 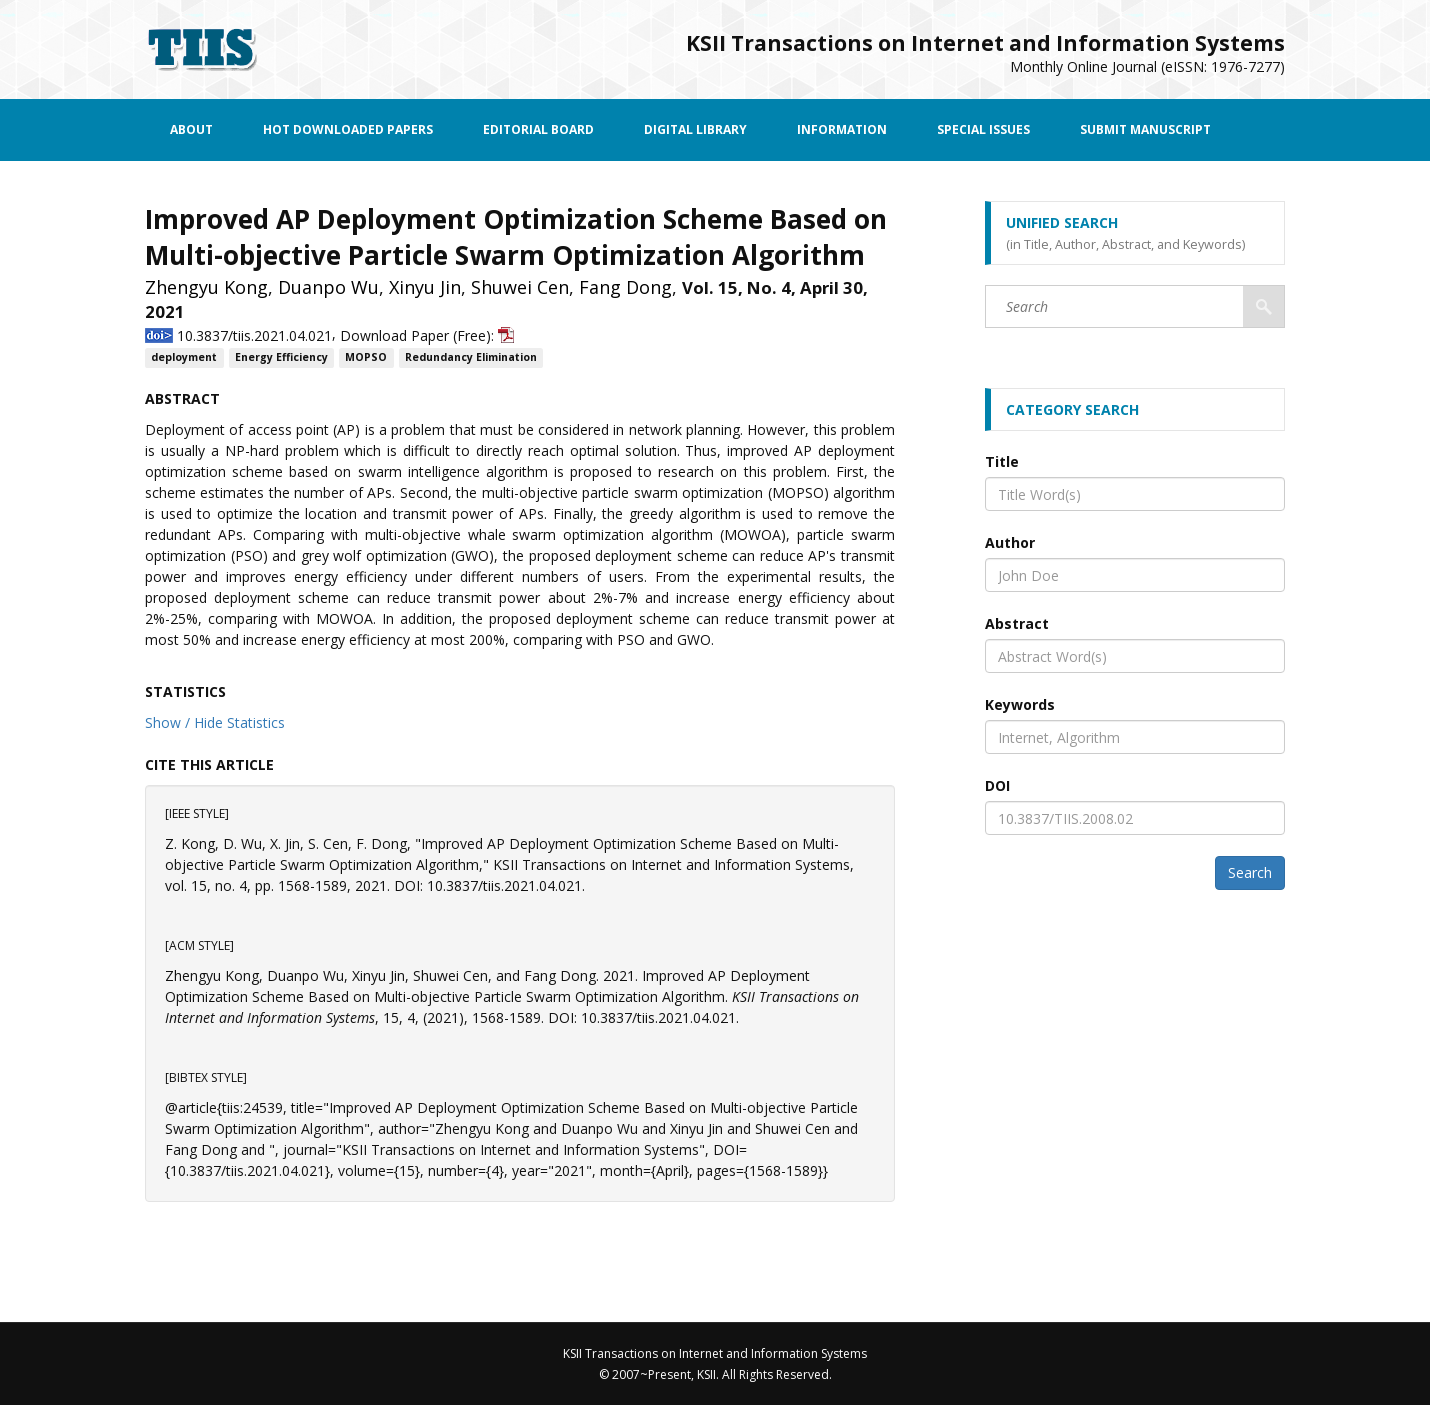 I want to click on Information, so click(x=842, y=129).